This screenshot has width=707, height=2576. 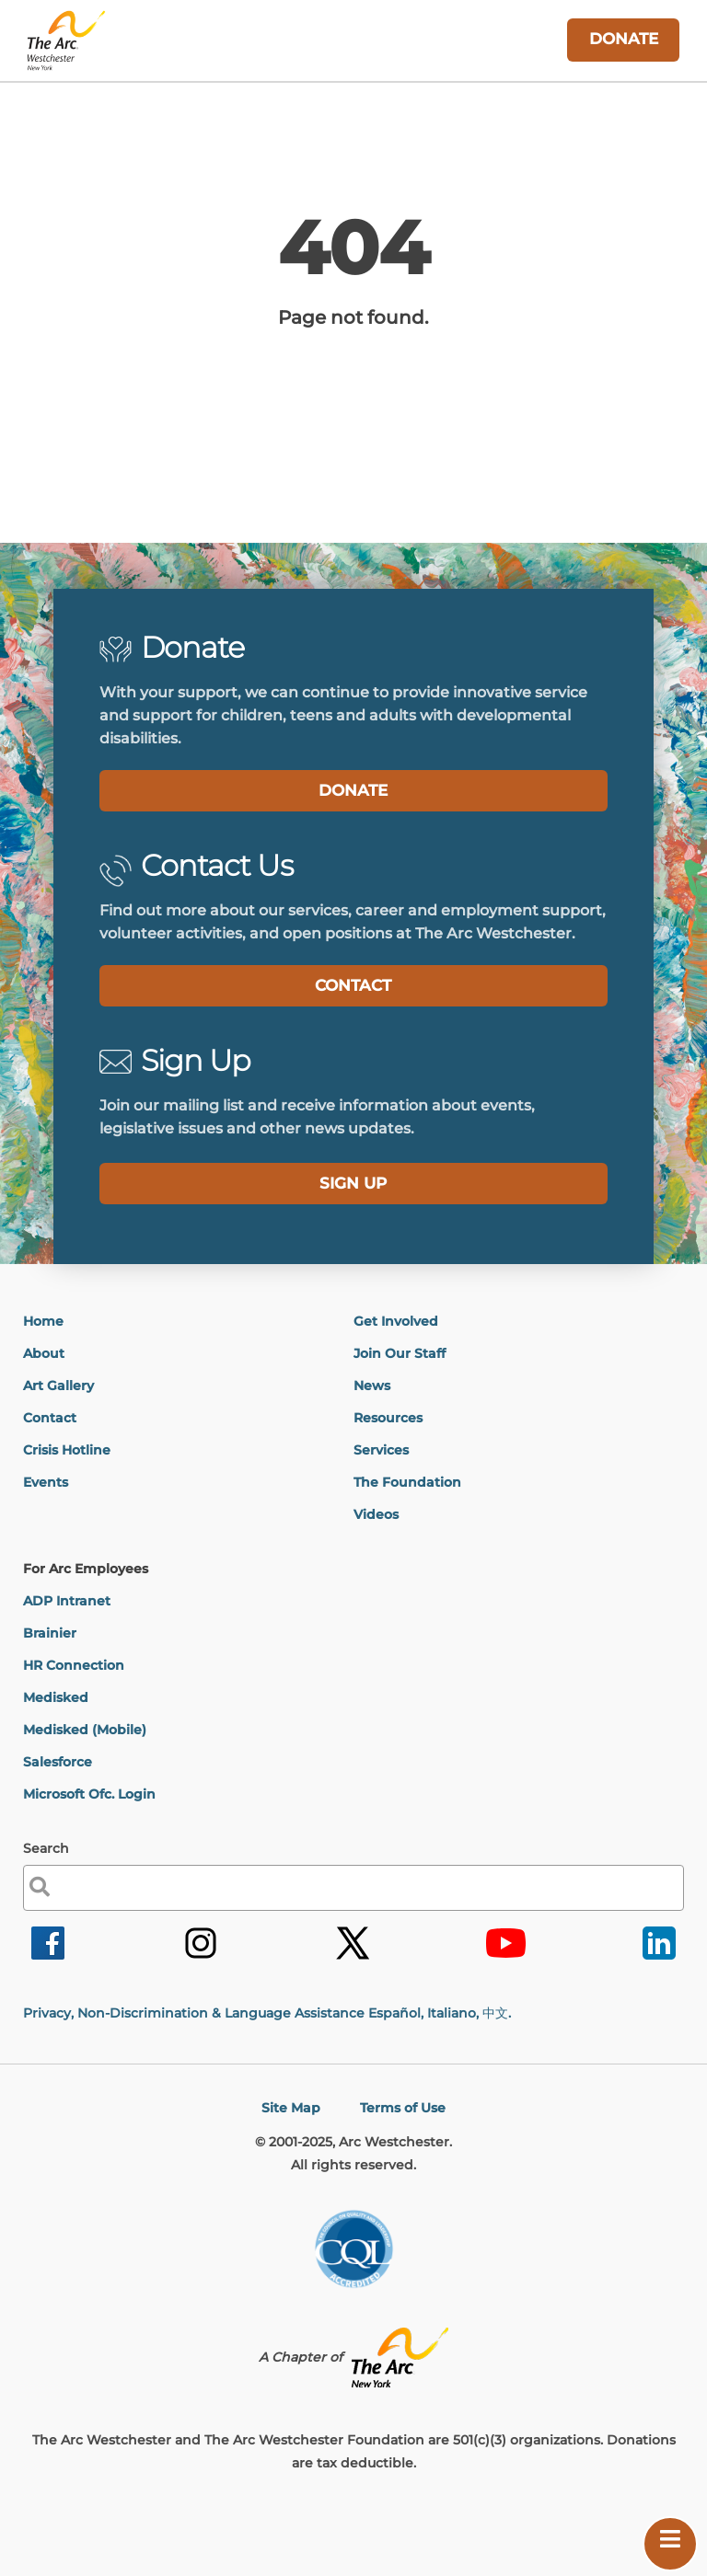 What do you see at coordinates (43, 1353) in the screenshot?
I see `About` at bounding box center [43, 1353].